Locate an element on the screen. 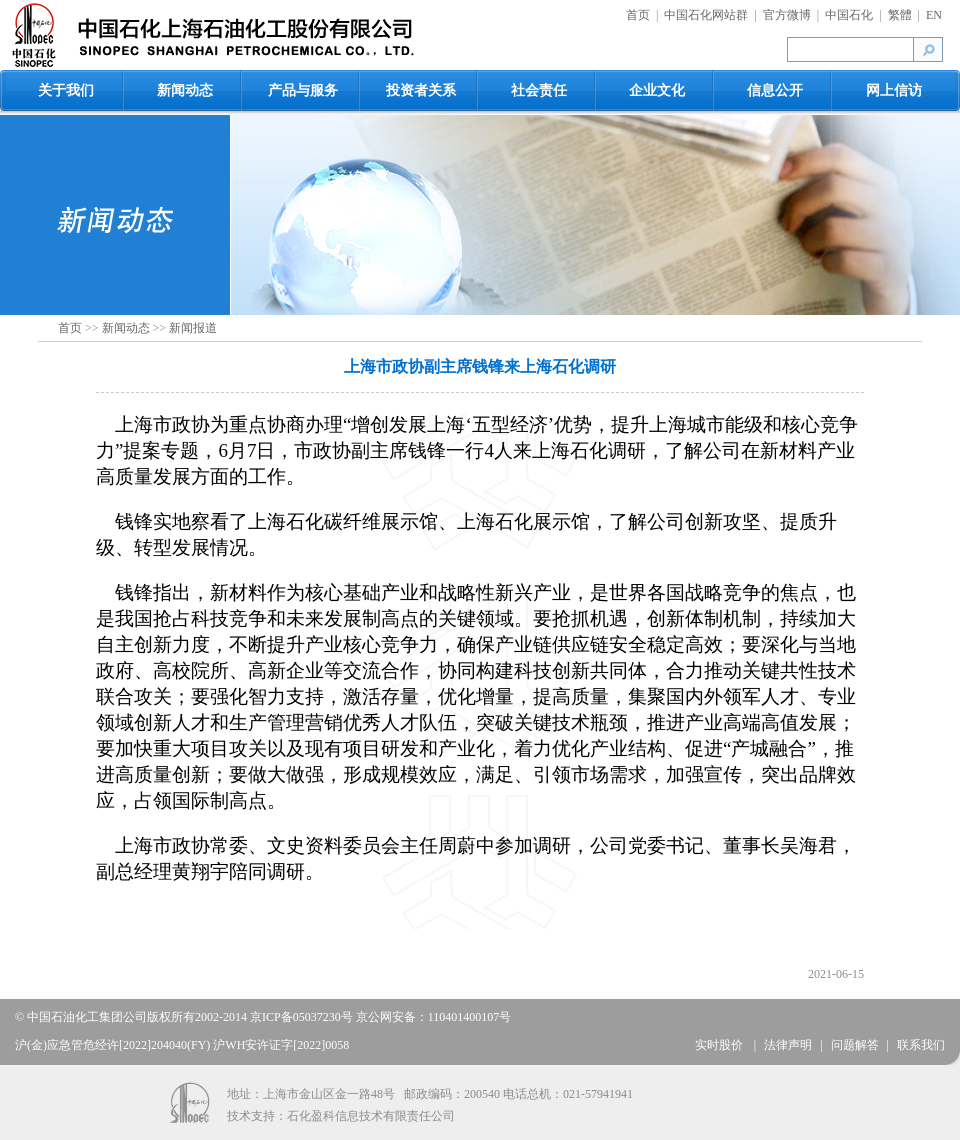 This screenshot has width=960, height=1140. 企业文化 is located at coordinates (657, 90).